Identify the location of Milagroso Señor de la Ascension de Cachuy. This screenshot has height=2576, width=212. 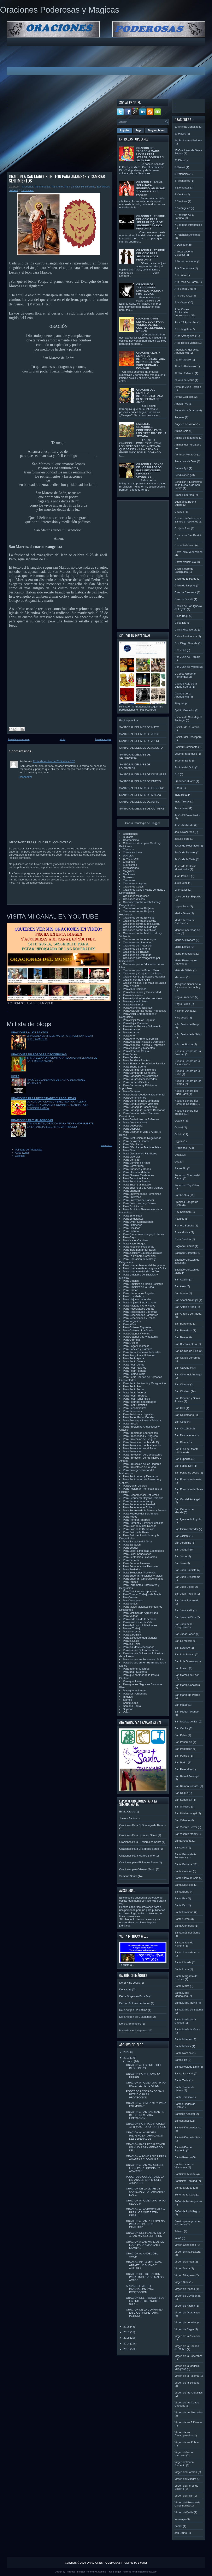
(188, 985).